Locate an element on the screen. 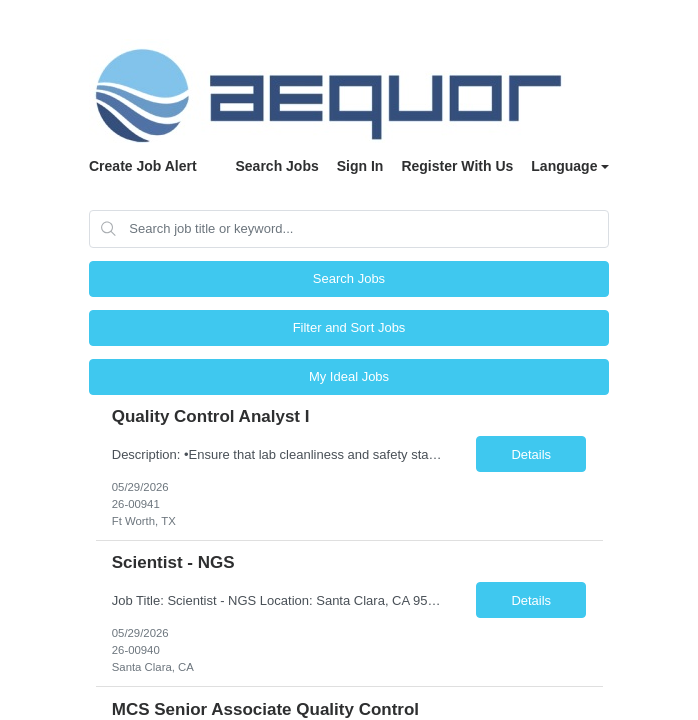 The width and height of the screenshot is (698, 720). Register With Us is located at coordinates (457, 166).